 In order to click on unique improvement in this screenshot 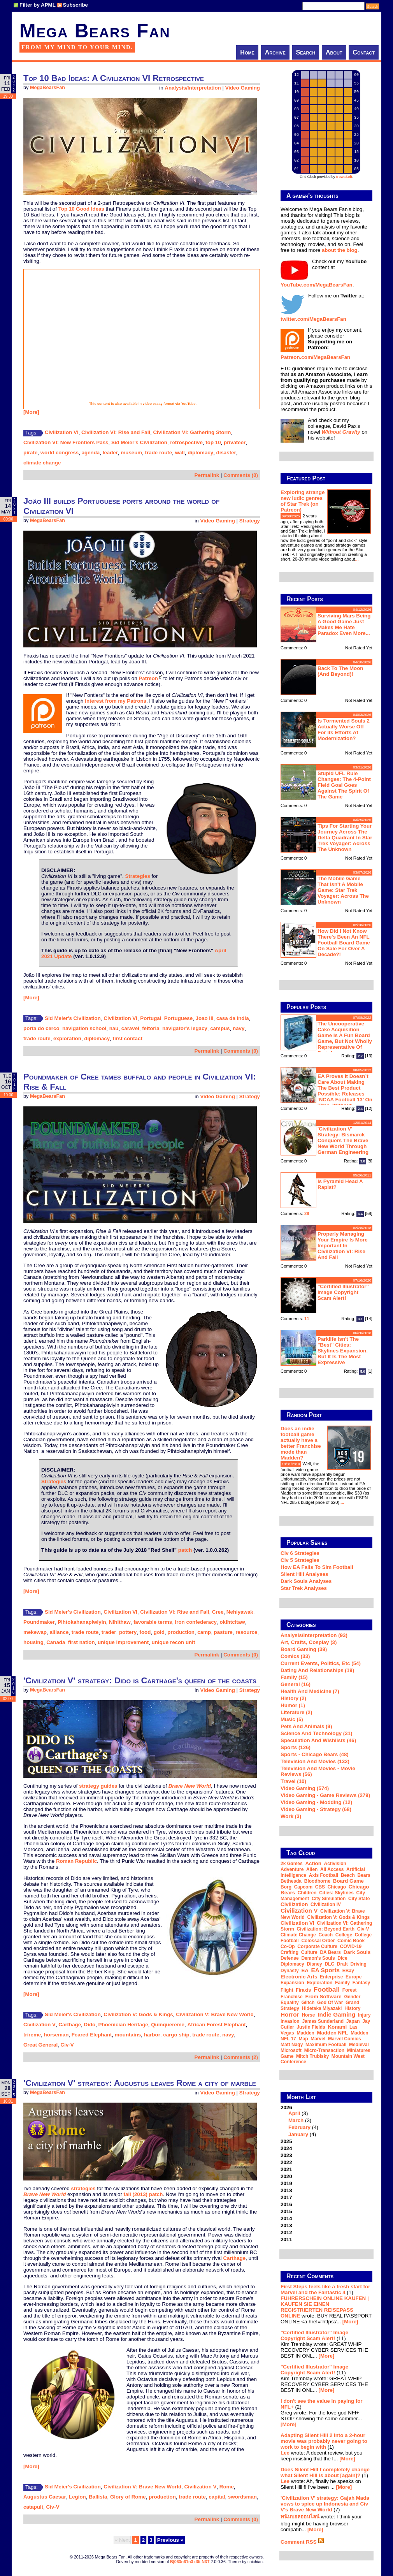, I will do `click(123, 1642)`.